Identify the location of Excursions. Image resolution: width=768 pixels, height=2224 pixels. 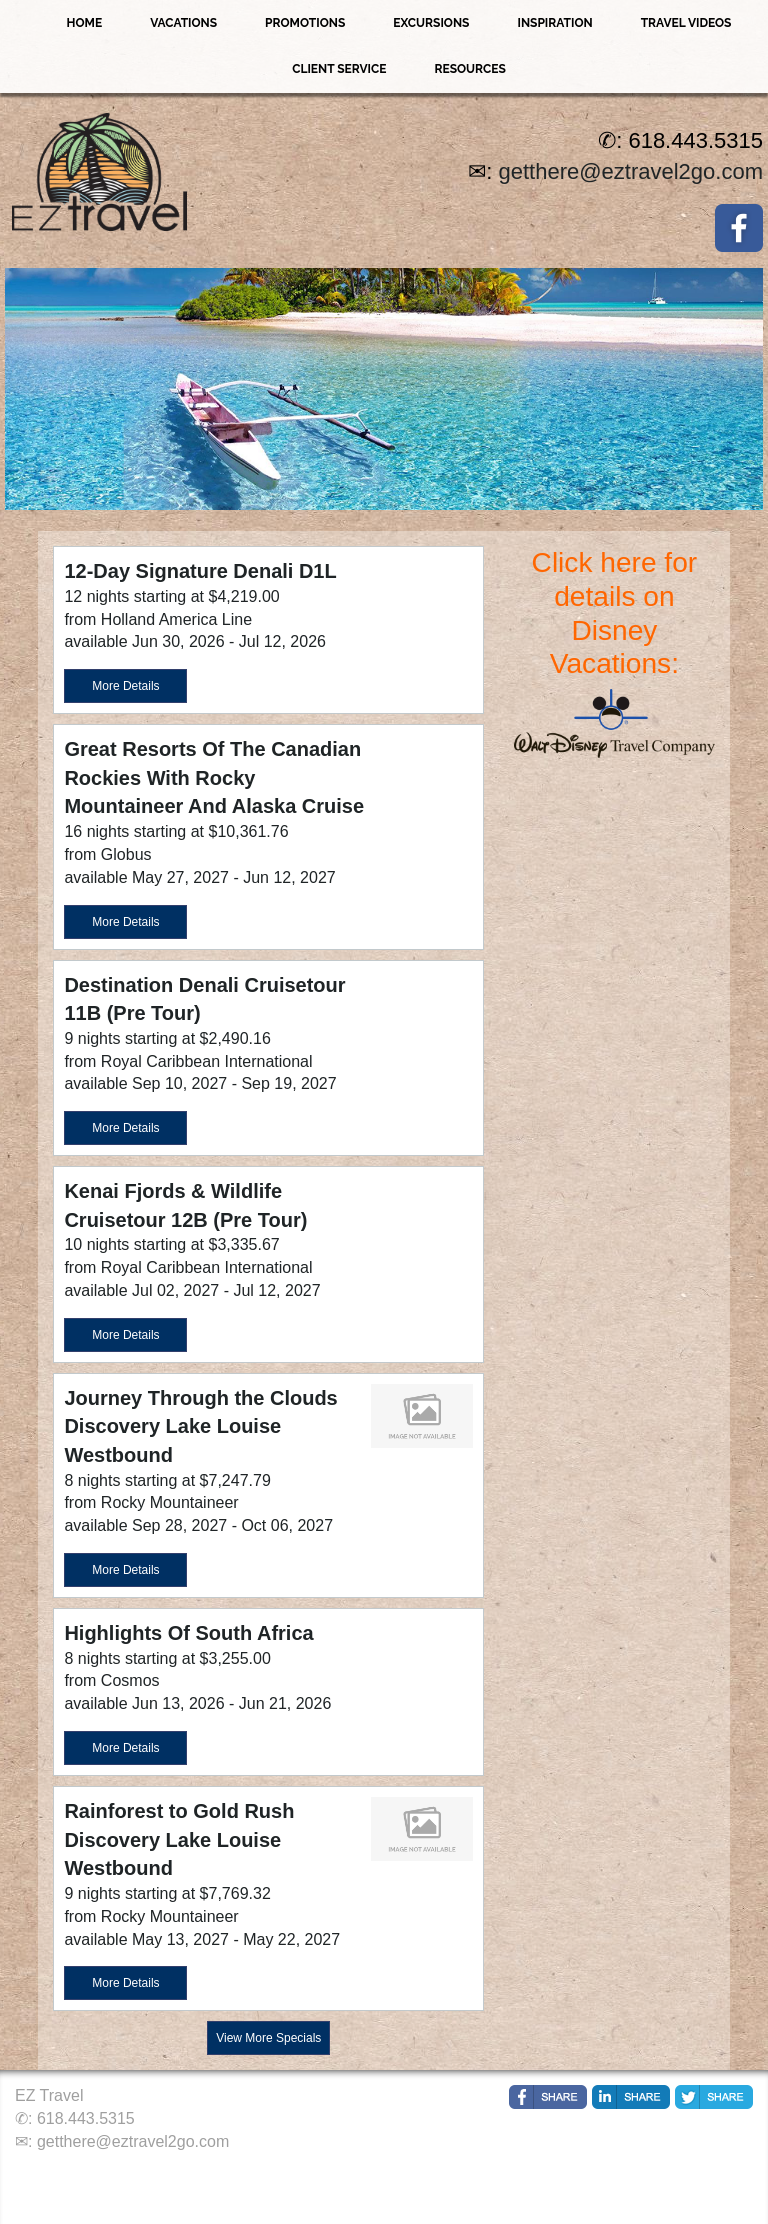
(431, 23).